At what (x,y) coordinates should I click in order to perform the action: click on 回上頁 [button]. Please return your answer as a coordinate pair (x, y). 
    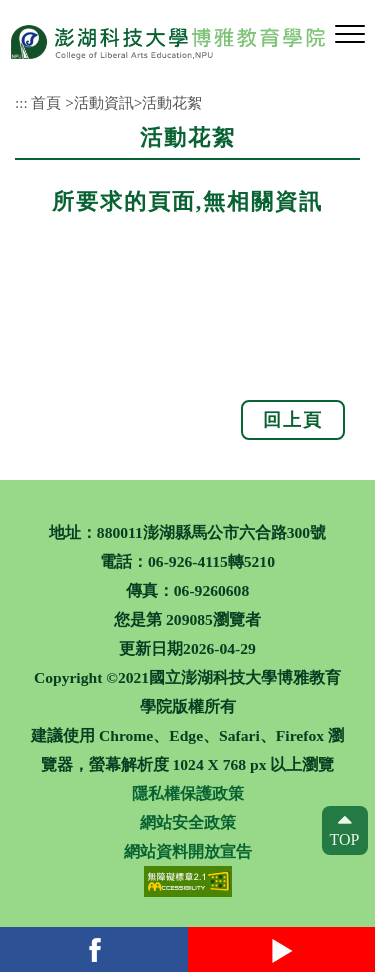
    Looking at the image, I should click on (293, 420).